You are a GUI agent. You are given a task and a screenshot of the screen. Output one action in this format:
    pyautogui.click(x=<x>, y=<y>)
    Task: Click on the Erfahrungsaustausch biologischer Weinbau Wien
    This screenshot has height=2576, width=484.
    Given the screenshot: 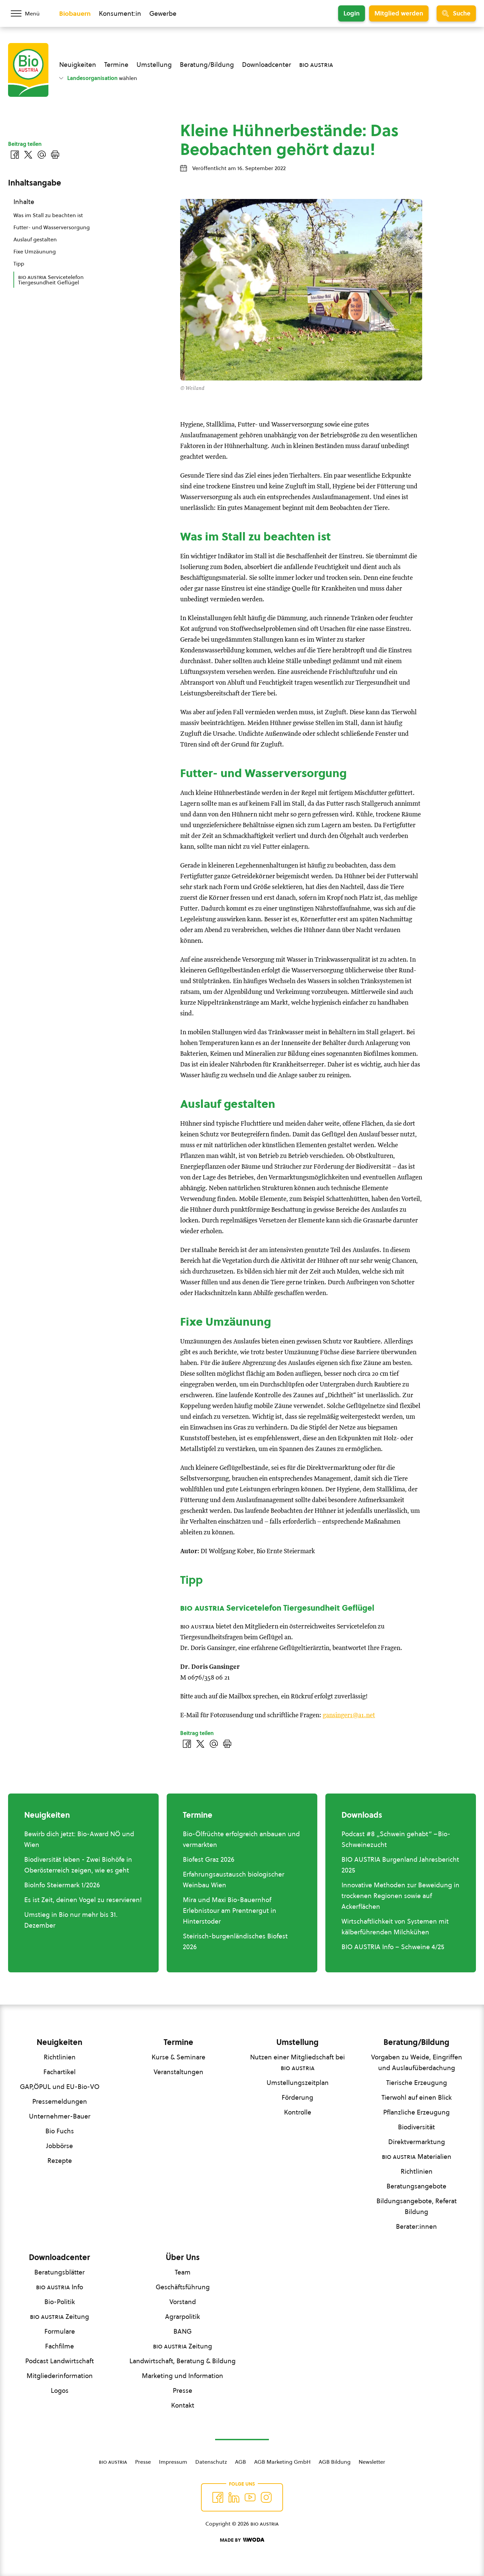 What is the action you would take?
    pyautogui.click(x=233, y=1879)
    